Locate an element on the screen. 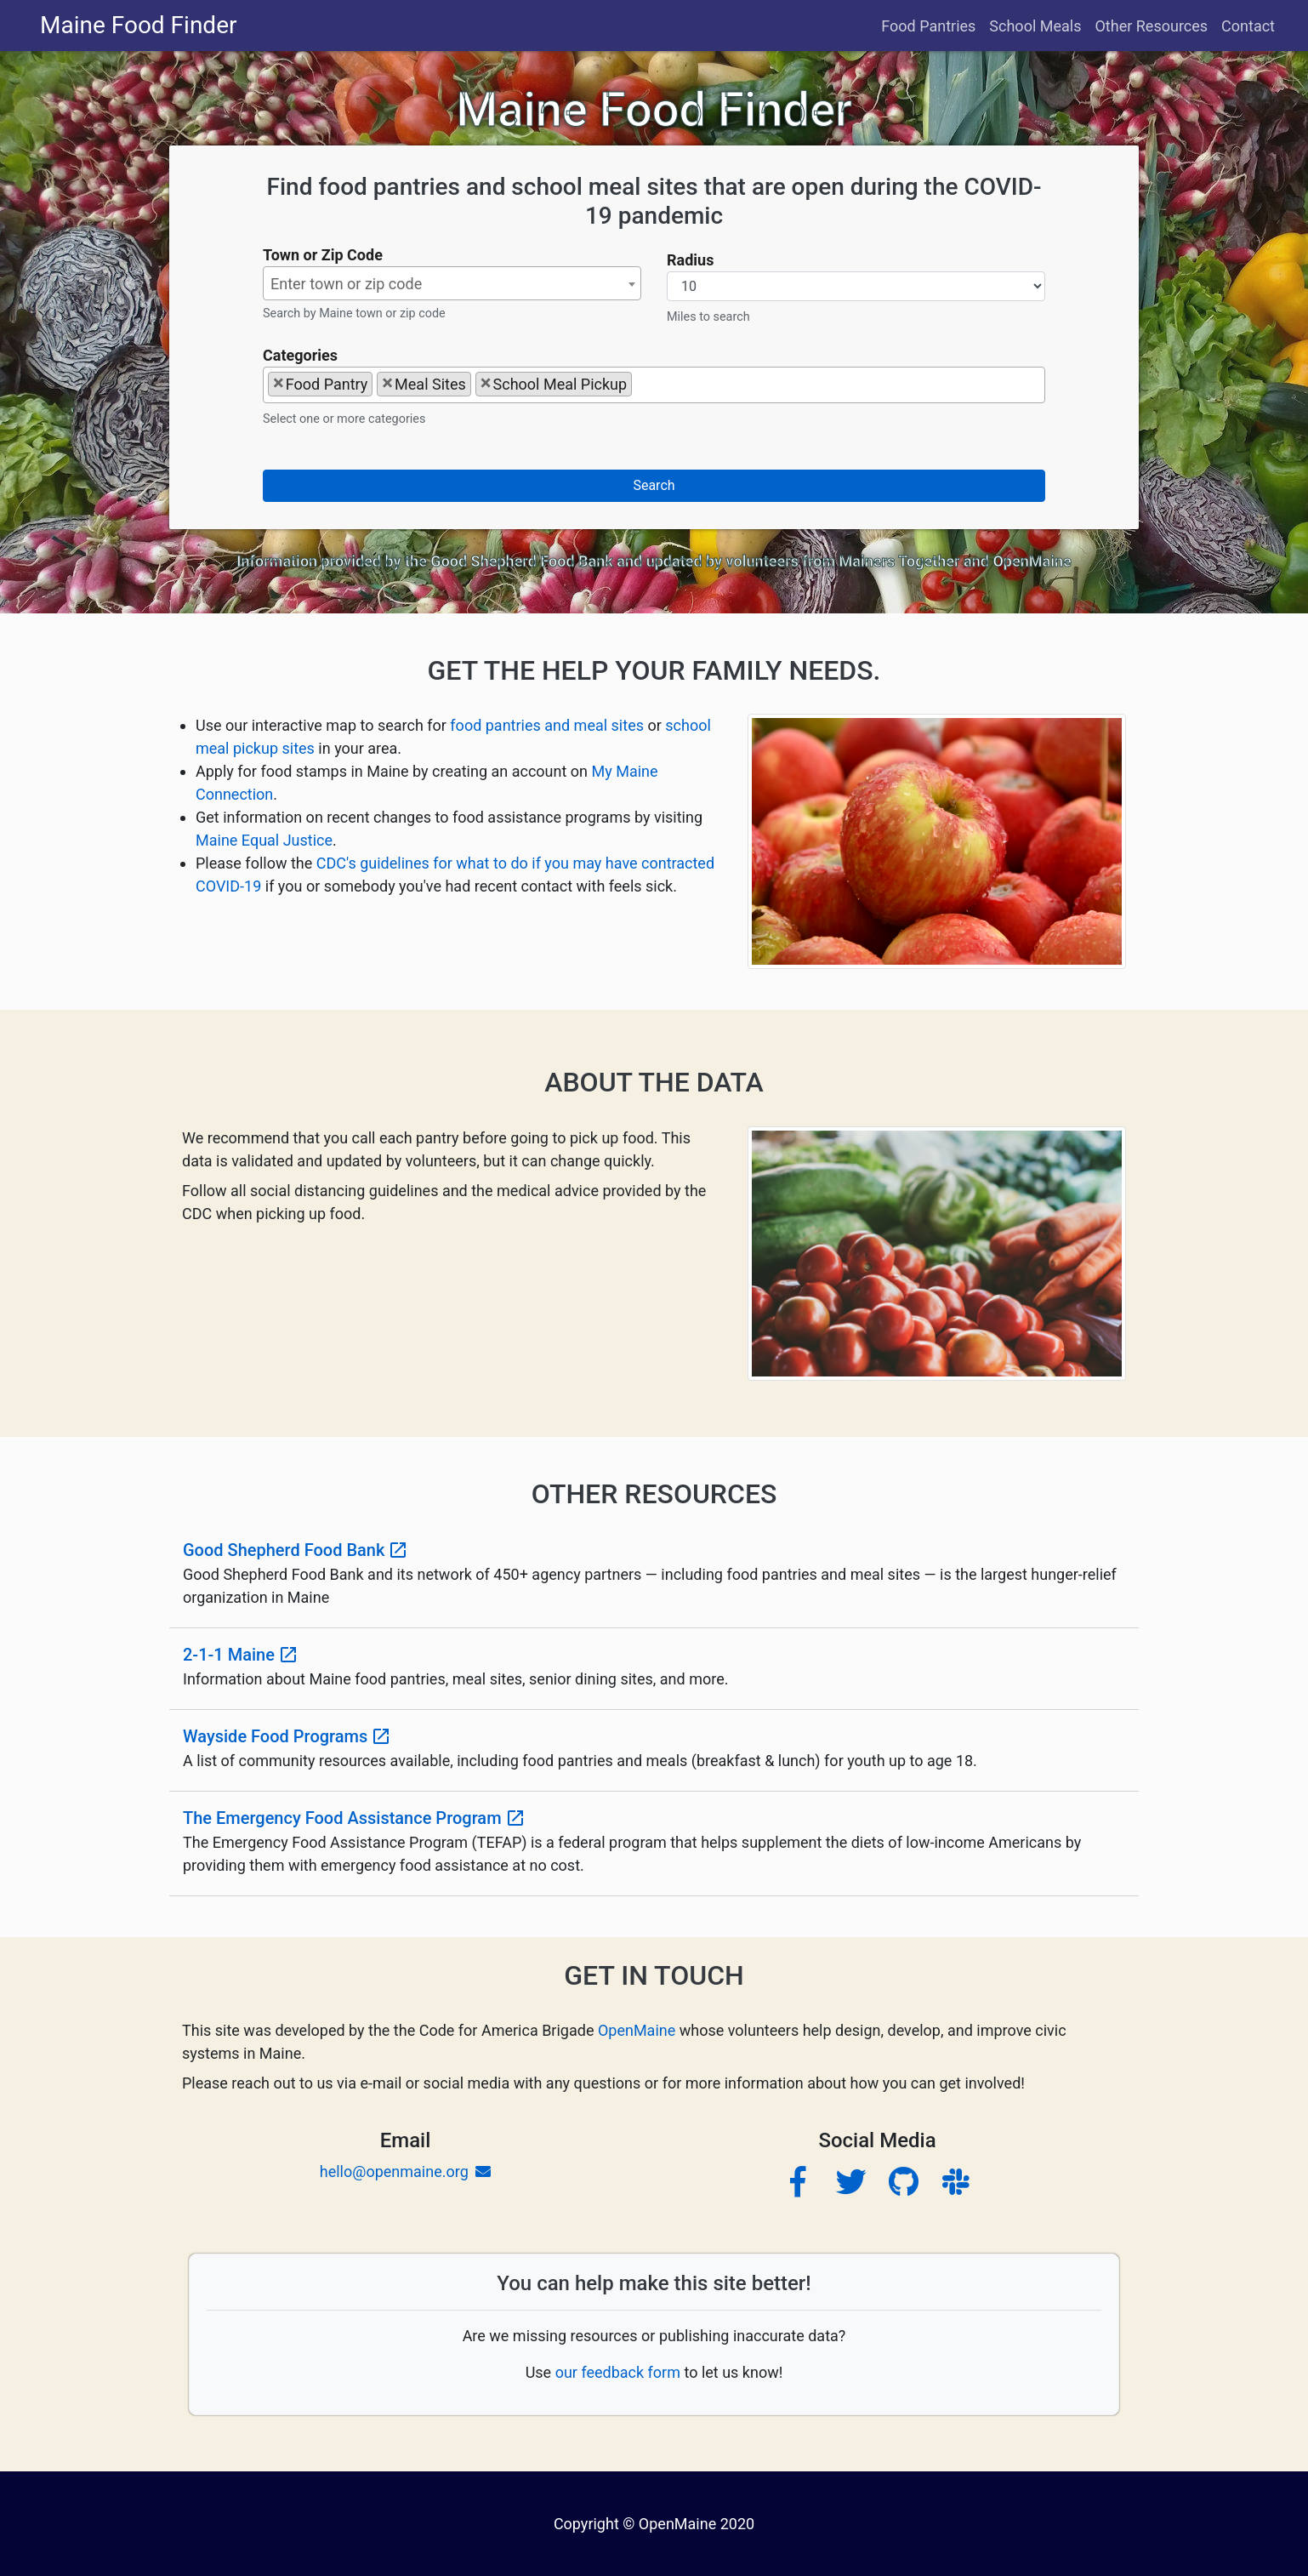  Food Pantries is located at coordinates (928, 26).